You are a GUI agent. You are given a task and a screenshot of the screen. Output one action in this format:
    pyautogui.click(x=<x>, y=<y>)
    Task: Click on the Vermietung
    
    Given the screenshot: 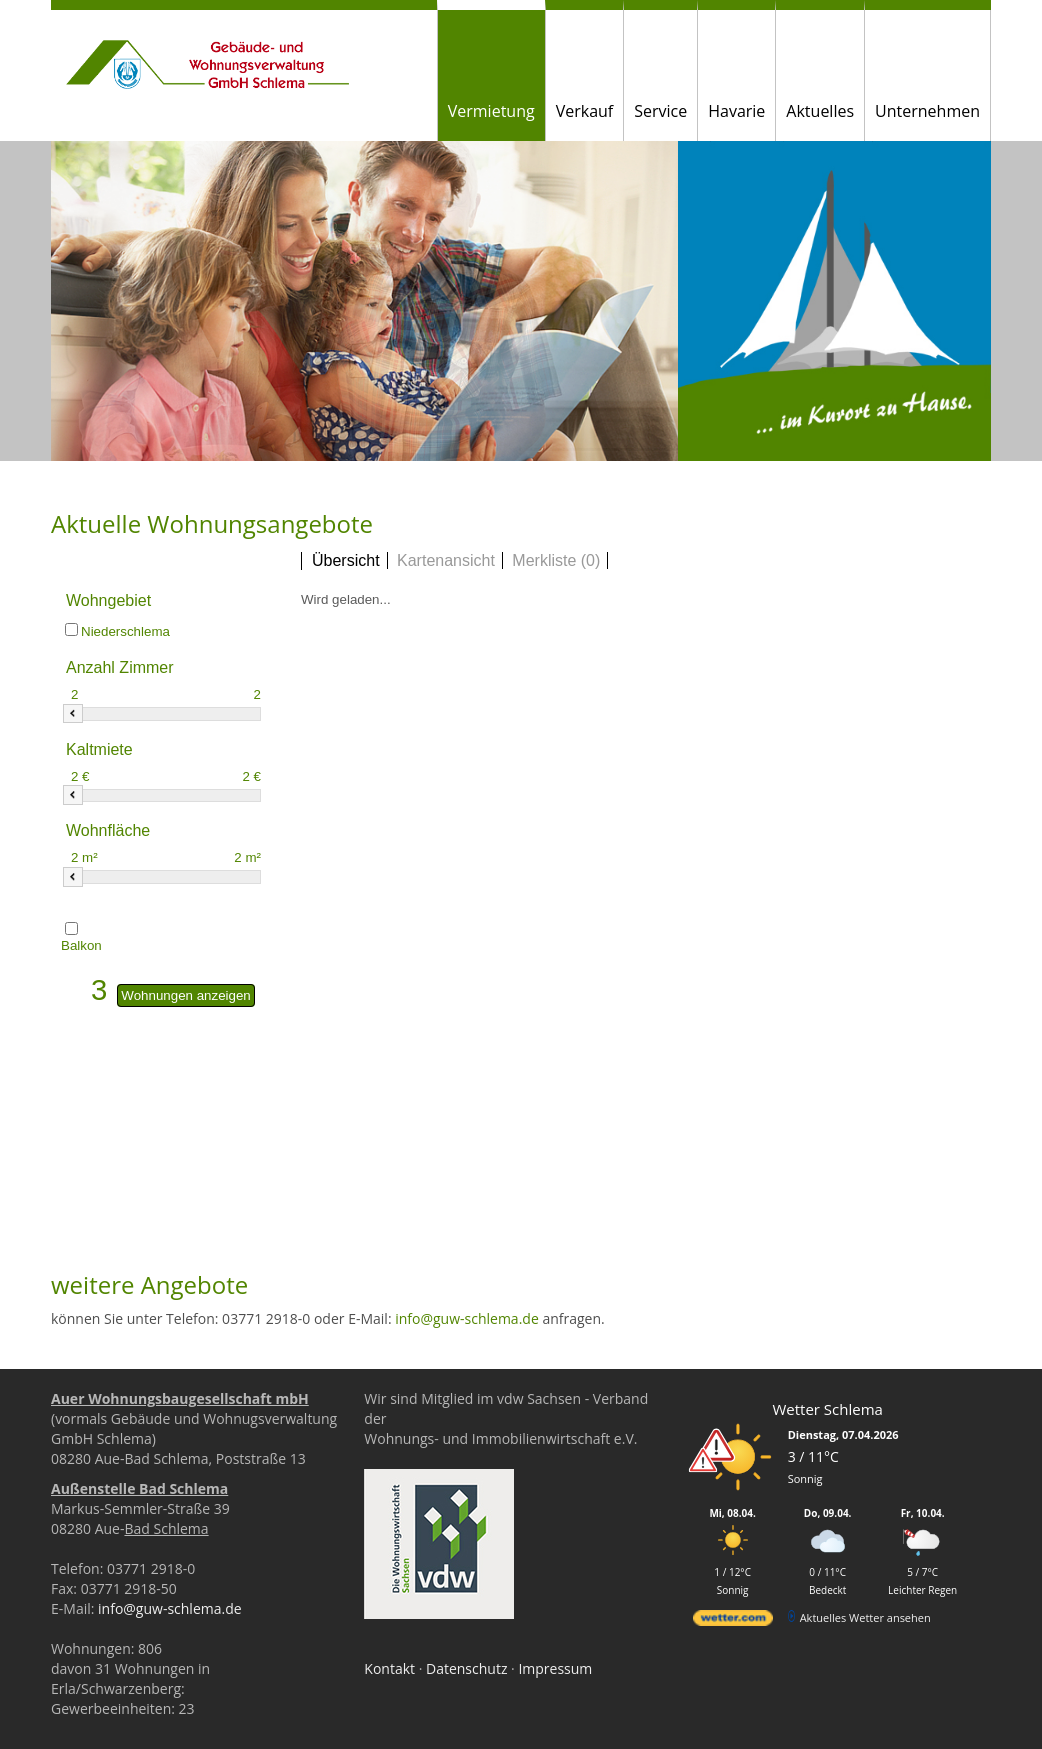 What is the action you would take?
    pyautogui.click(x=491, y=111)
    